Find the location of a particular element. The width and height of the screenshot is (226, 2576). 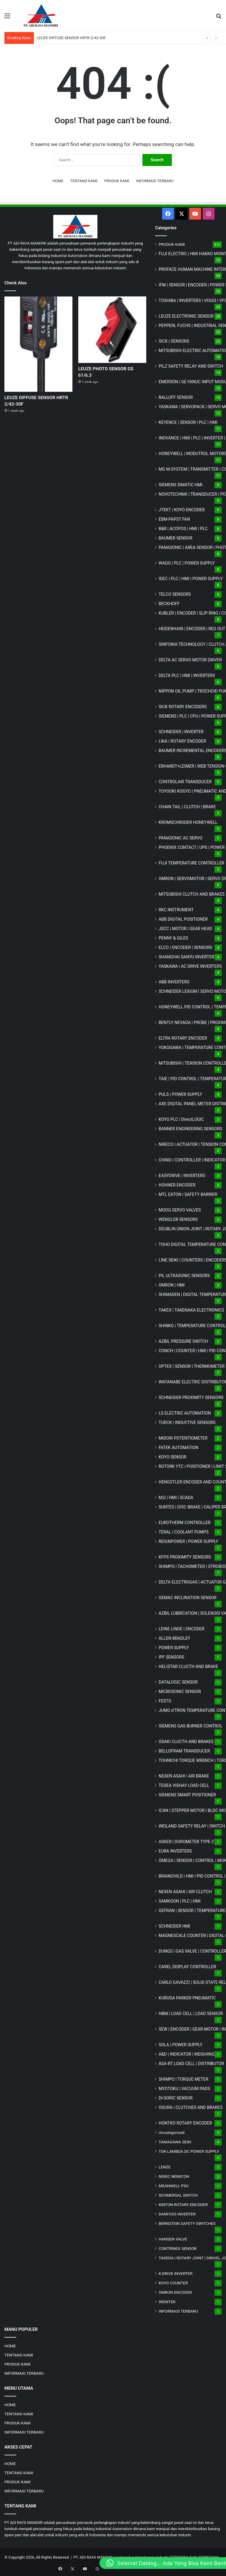

HBM | LOAD CELL | LOAD SENSOR is located at coordinates (191, 2013).